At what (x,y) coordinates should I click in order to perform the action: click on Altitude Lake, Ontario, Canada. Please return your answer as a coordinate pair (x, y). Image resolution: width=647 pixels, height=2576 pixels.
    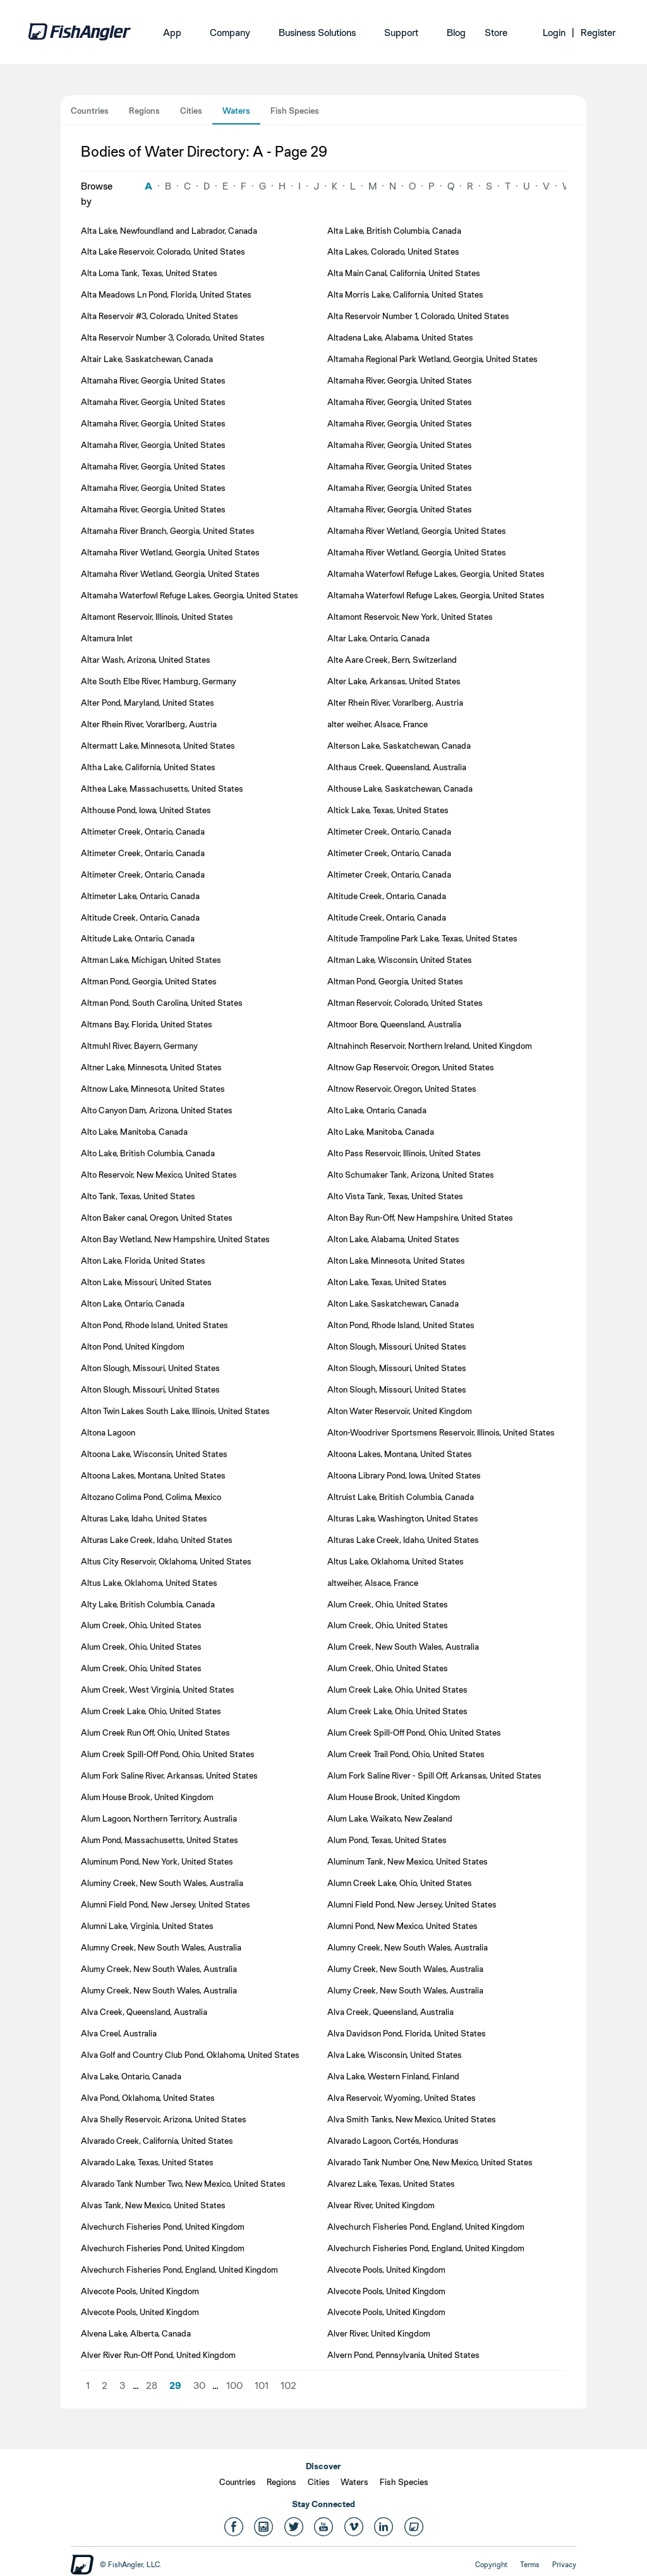
    Looking at the image, I should click on (138, 938).